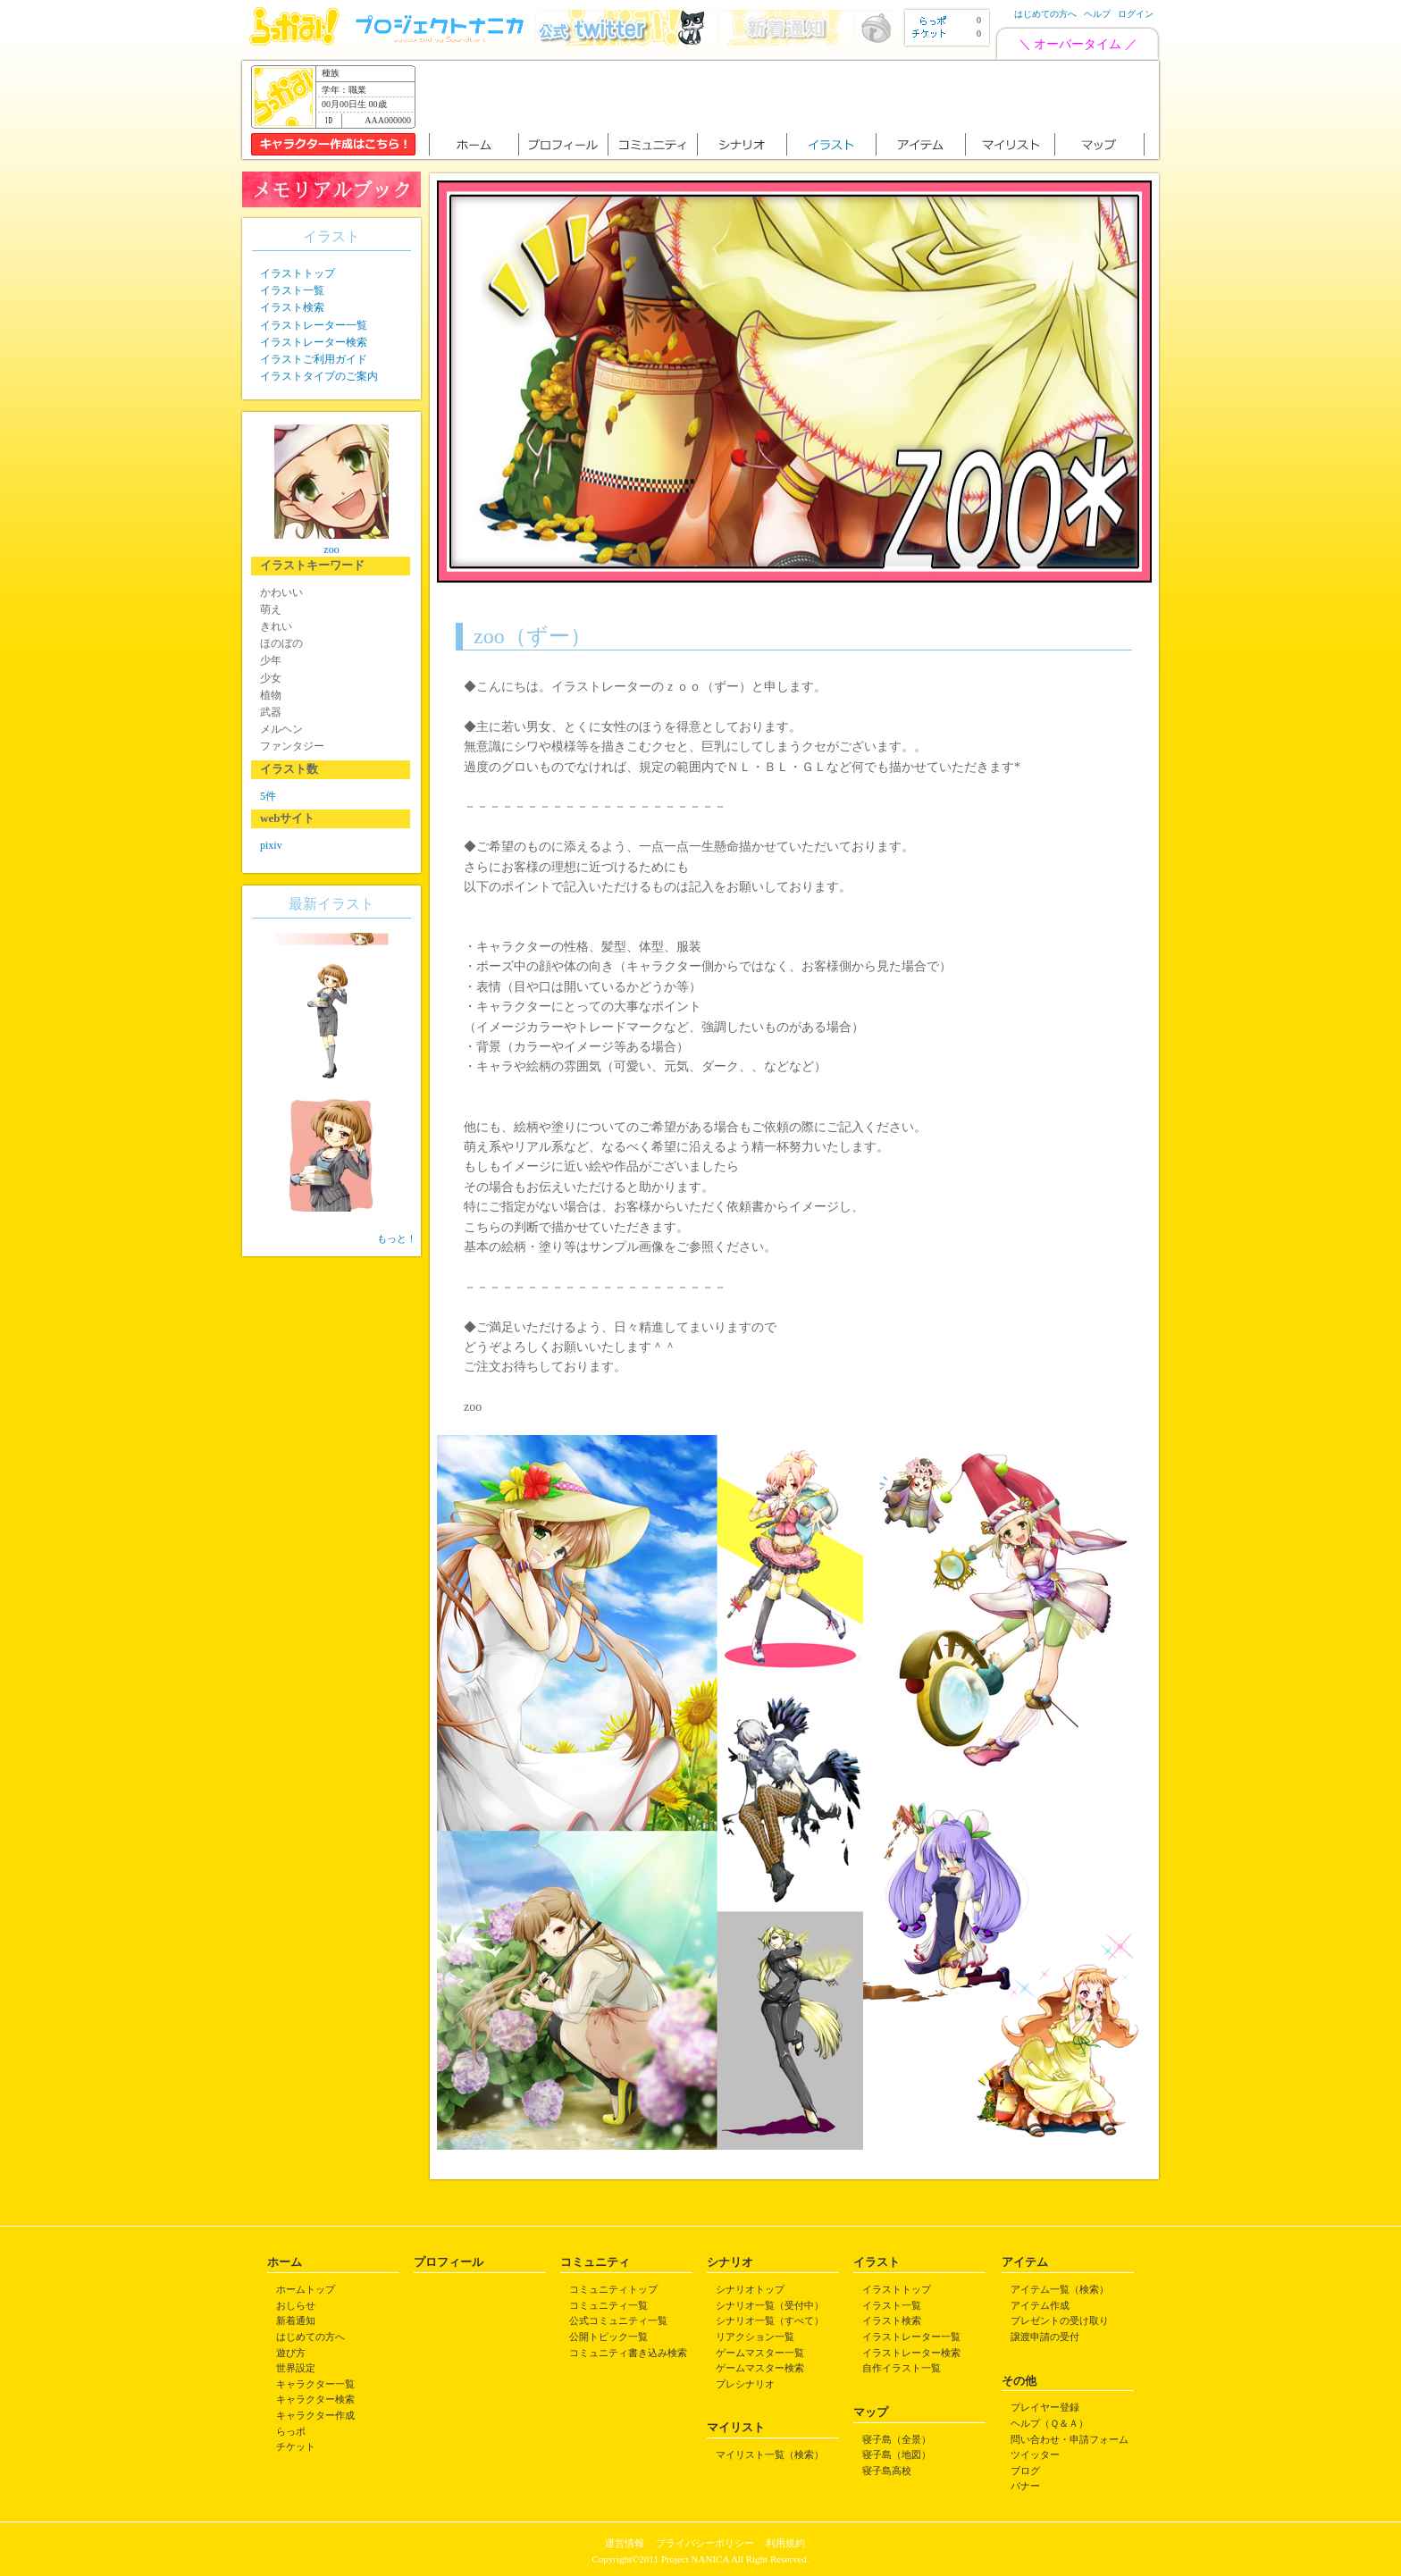 This screenshot has height=2576, width=1401. What do you see at coordinates (1069, 2439) in the screenshot?
I see `問い合わせ・申請フォーム` at bounding box center [1069, 2439].